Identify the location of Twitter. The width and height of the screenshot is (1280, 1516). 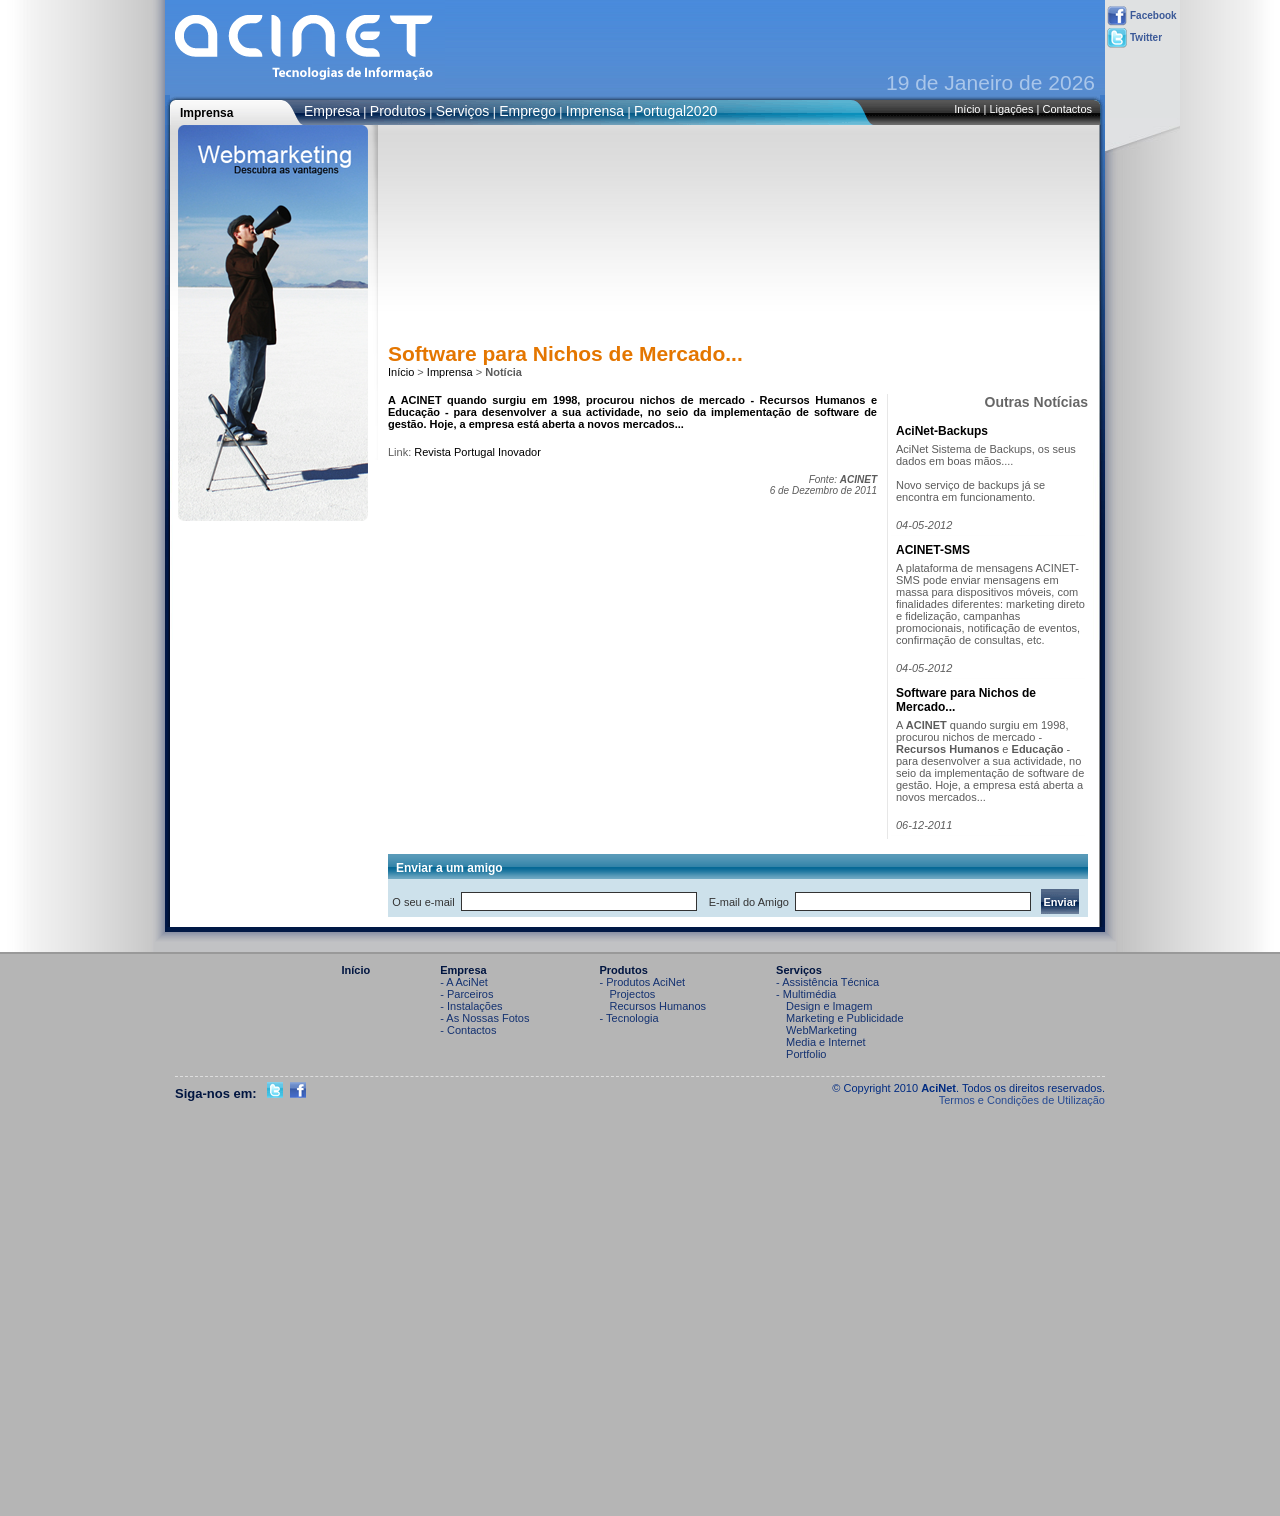
(1134, 38).